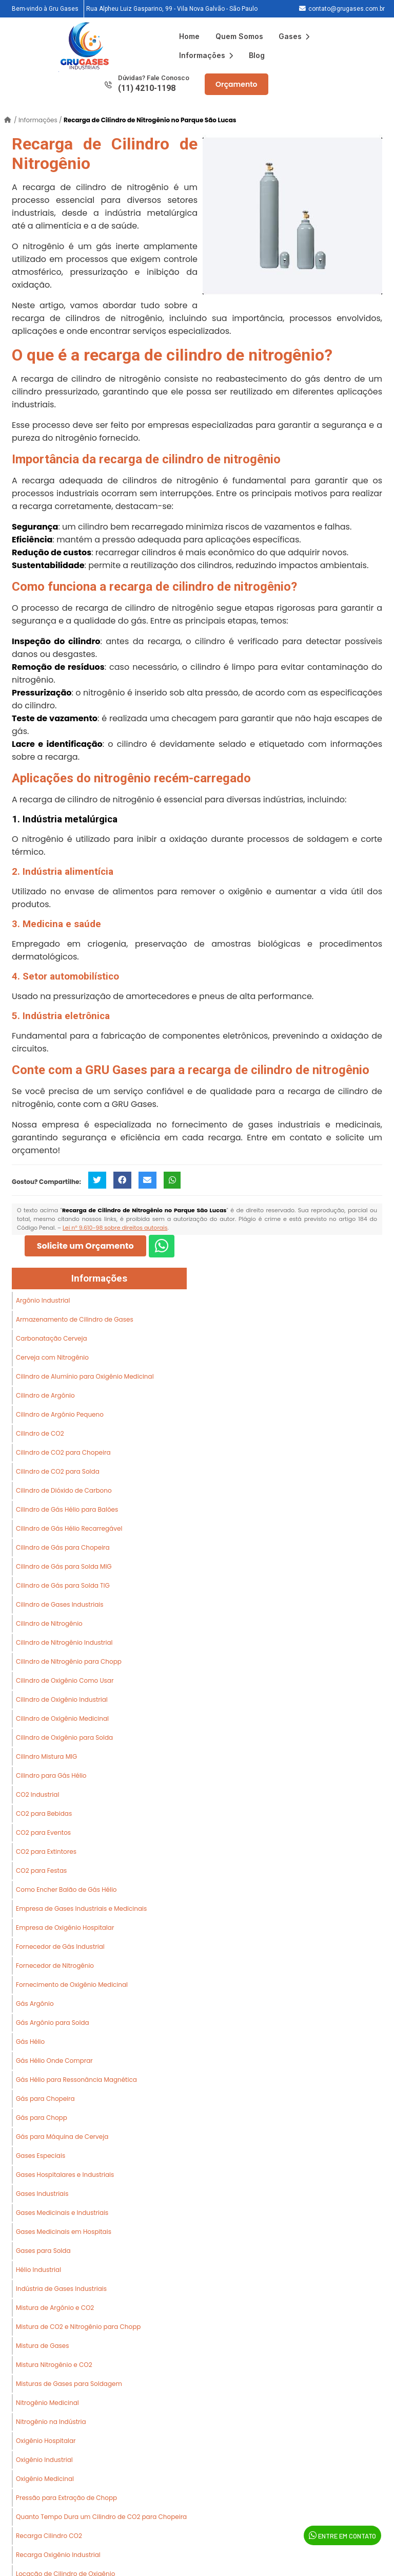 The width and height of the screenshot is (394, 2576). I want to click on Cilindro de Argônio, so click(45, 1395).